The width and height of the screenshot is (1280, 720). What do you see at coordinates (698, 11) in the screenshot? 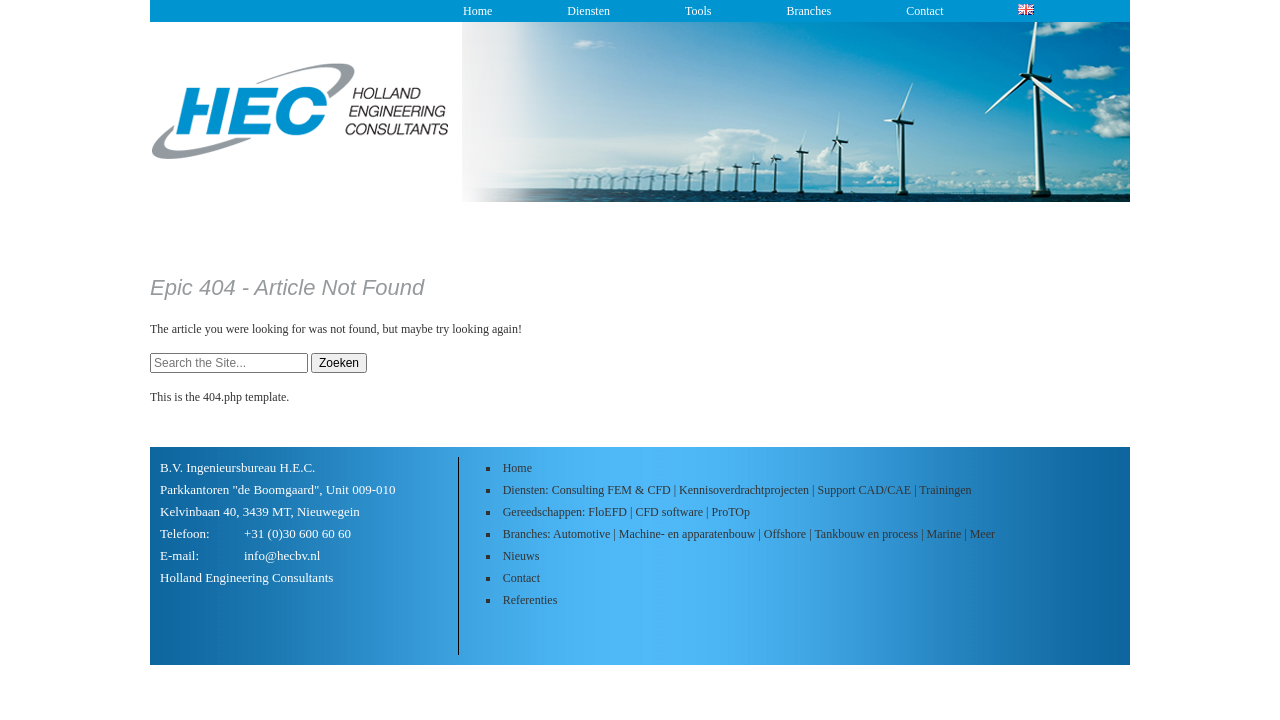
I see `Tools` at bounding box center [698, 11].